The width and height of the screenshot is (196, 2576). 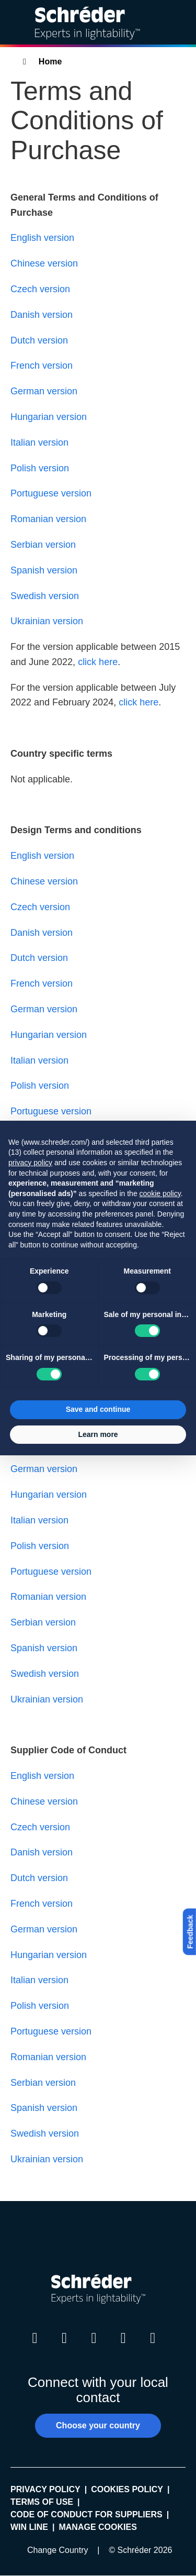 I want to click on French version, so click(x=41, y=365).